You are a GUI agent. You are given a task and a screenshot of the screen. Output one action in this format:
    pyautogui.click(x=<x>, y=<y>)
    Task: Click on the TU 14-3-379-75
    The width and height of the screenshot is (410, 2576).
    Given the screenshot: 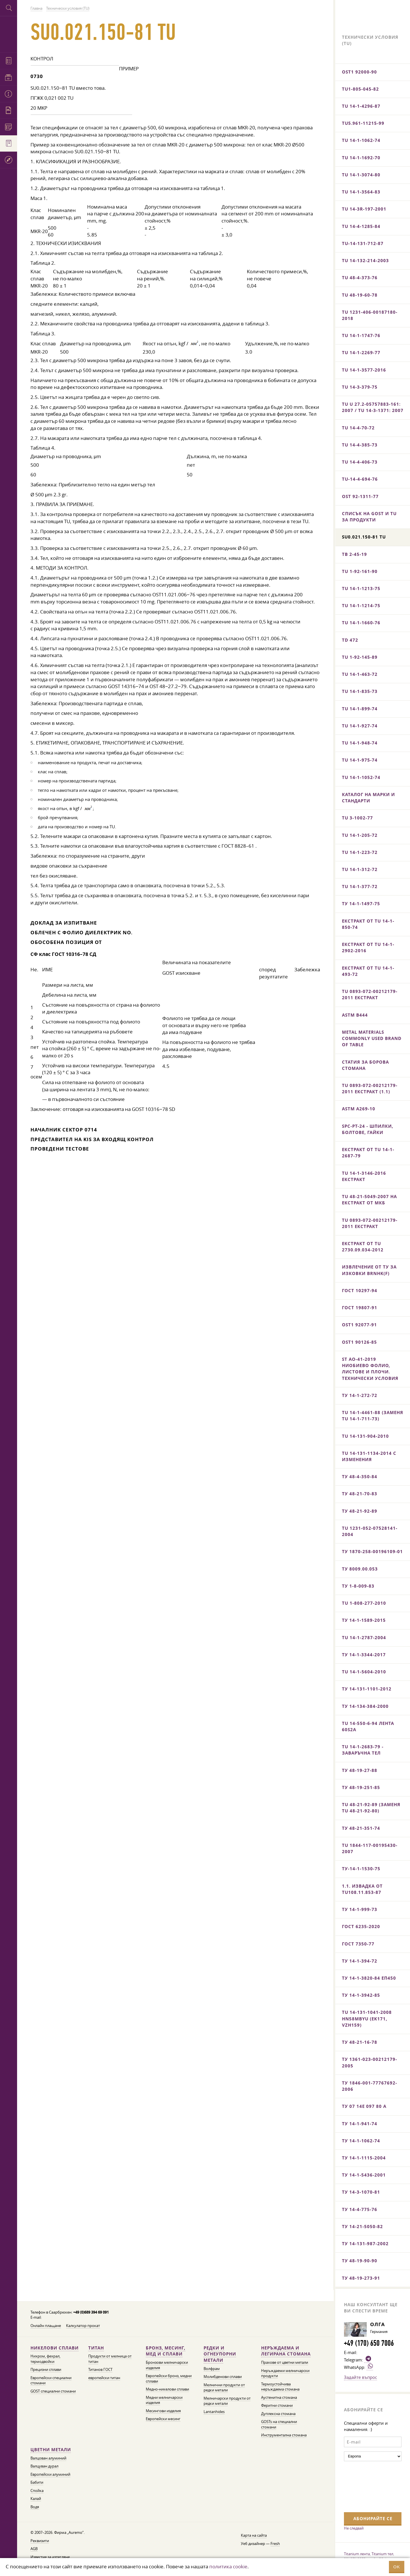 What is the action you would take?
    pyautogui.click(x=360, y=387)
    